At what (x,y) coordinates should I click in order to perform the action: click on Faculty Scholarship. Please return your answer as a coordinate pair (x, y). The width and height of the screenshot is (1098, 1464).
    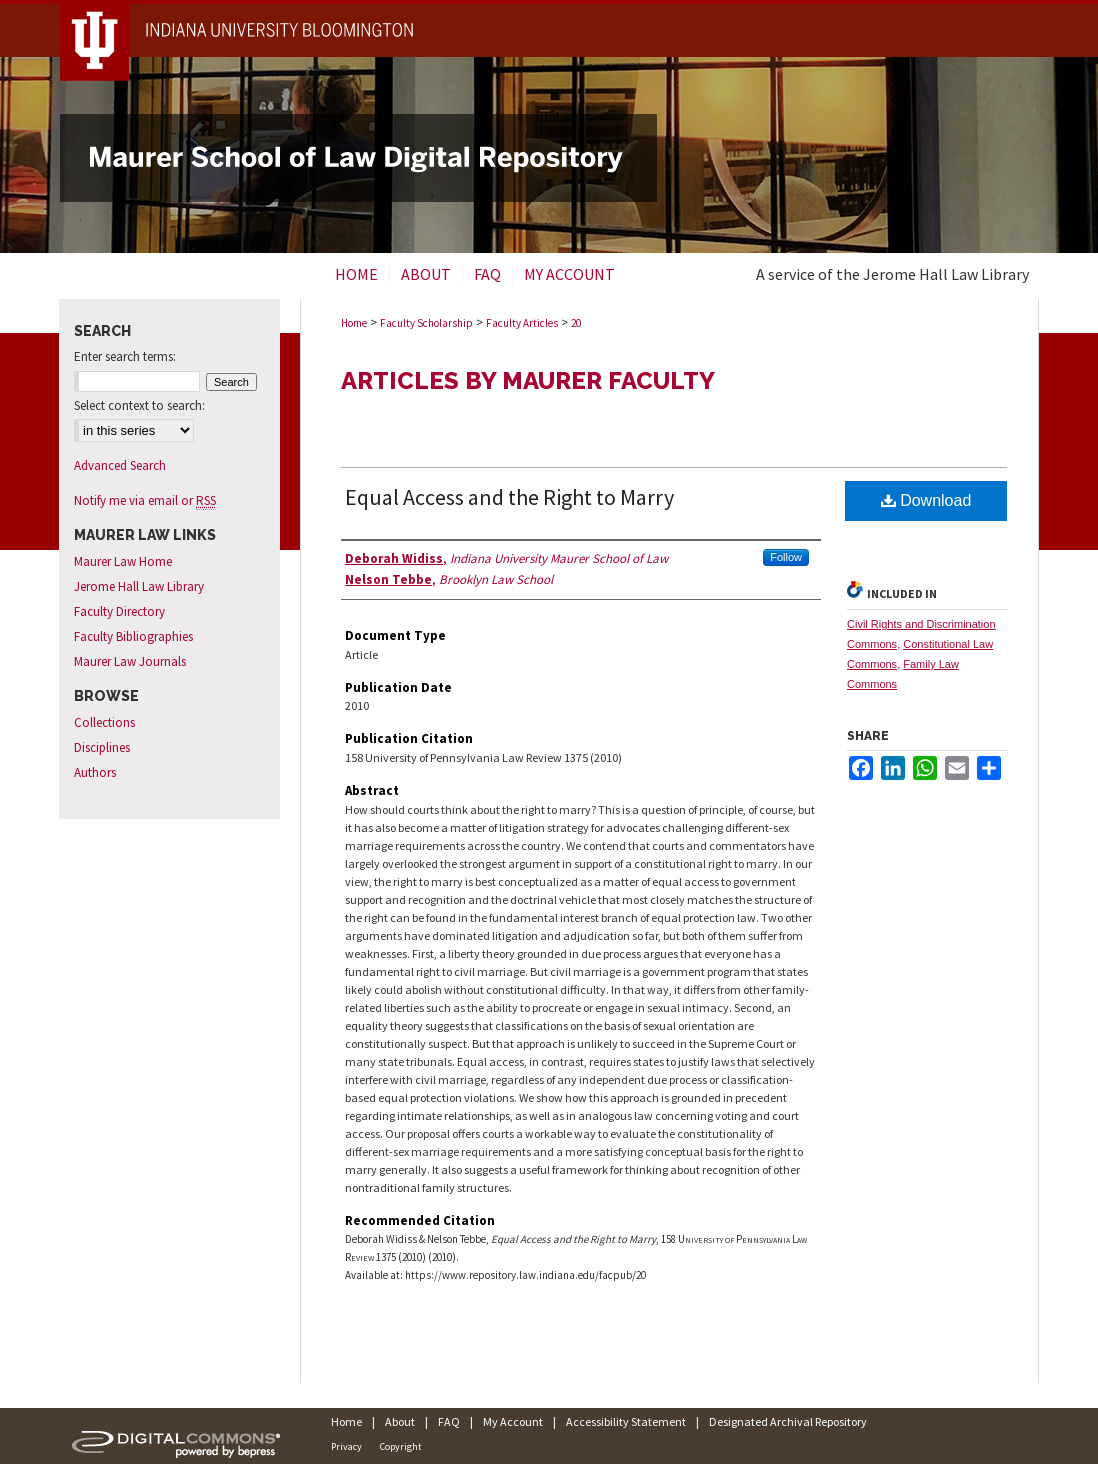
    Looking at the image, I should click on (426, 323).